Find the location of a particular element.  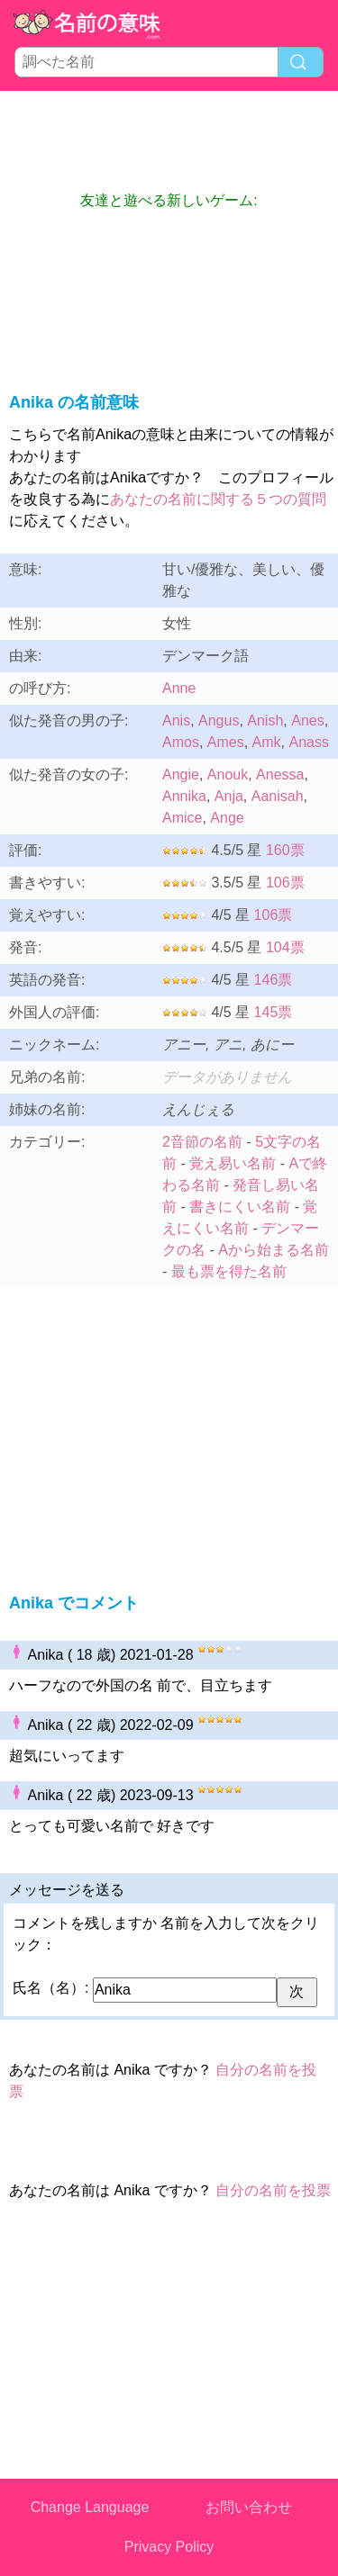

Anass is located at coordinates (308, 742).